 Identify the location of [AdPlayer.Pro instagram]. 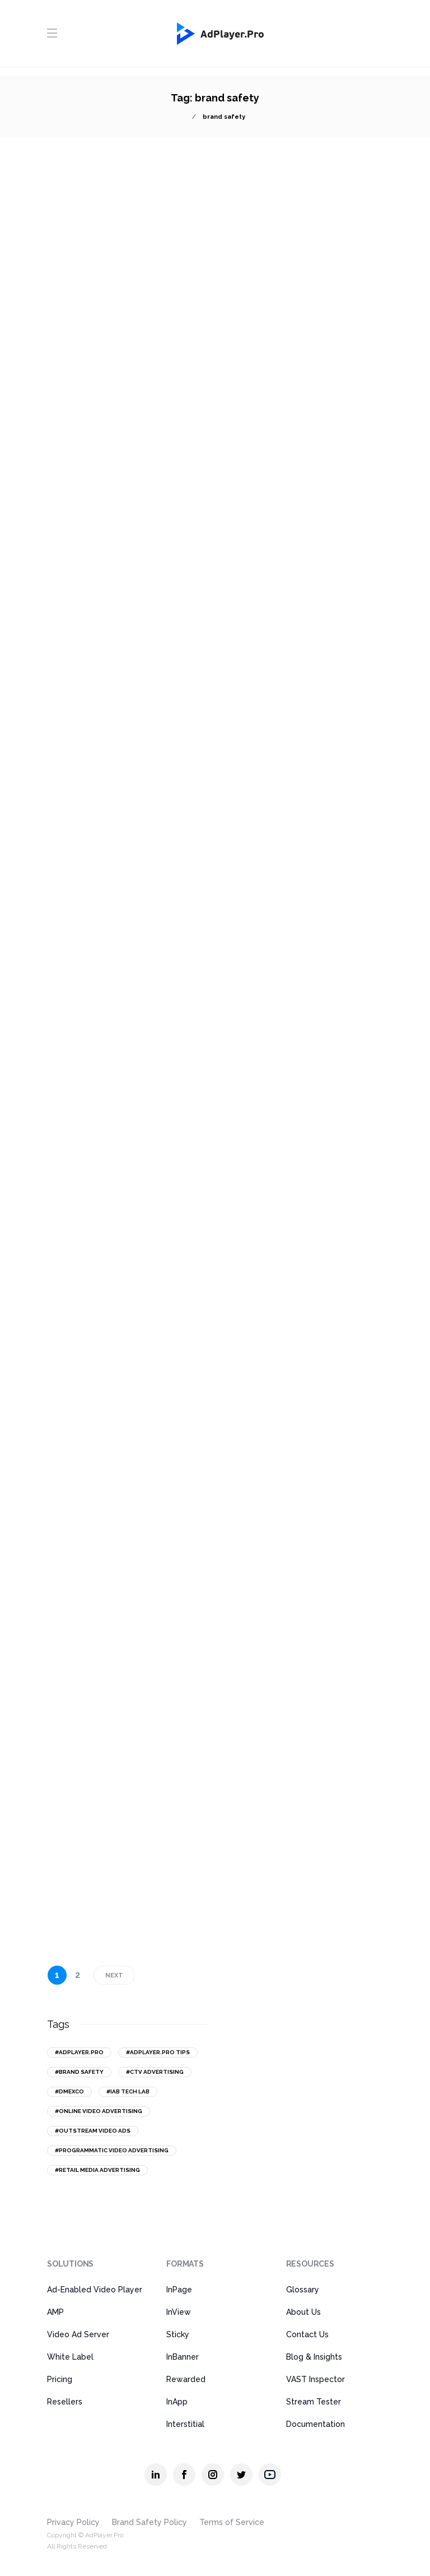
(213, 2474).